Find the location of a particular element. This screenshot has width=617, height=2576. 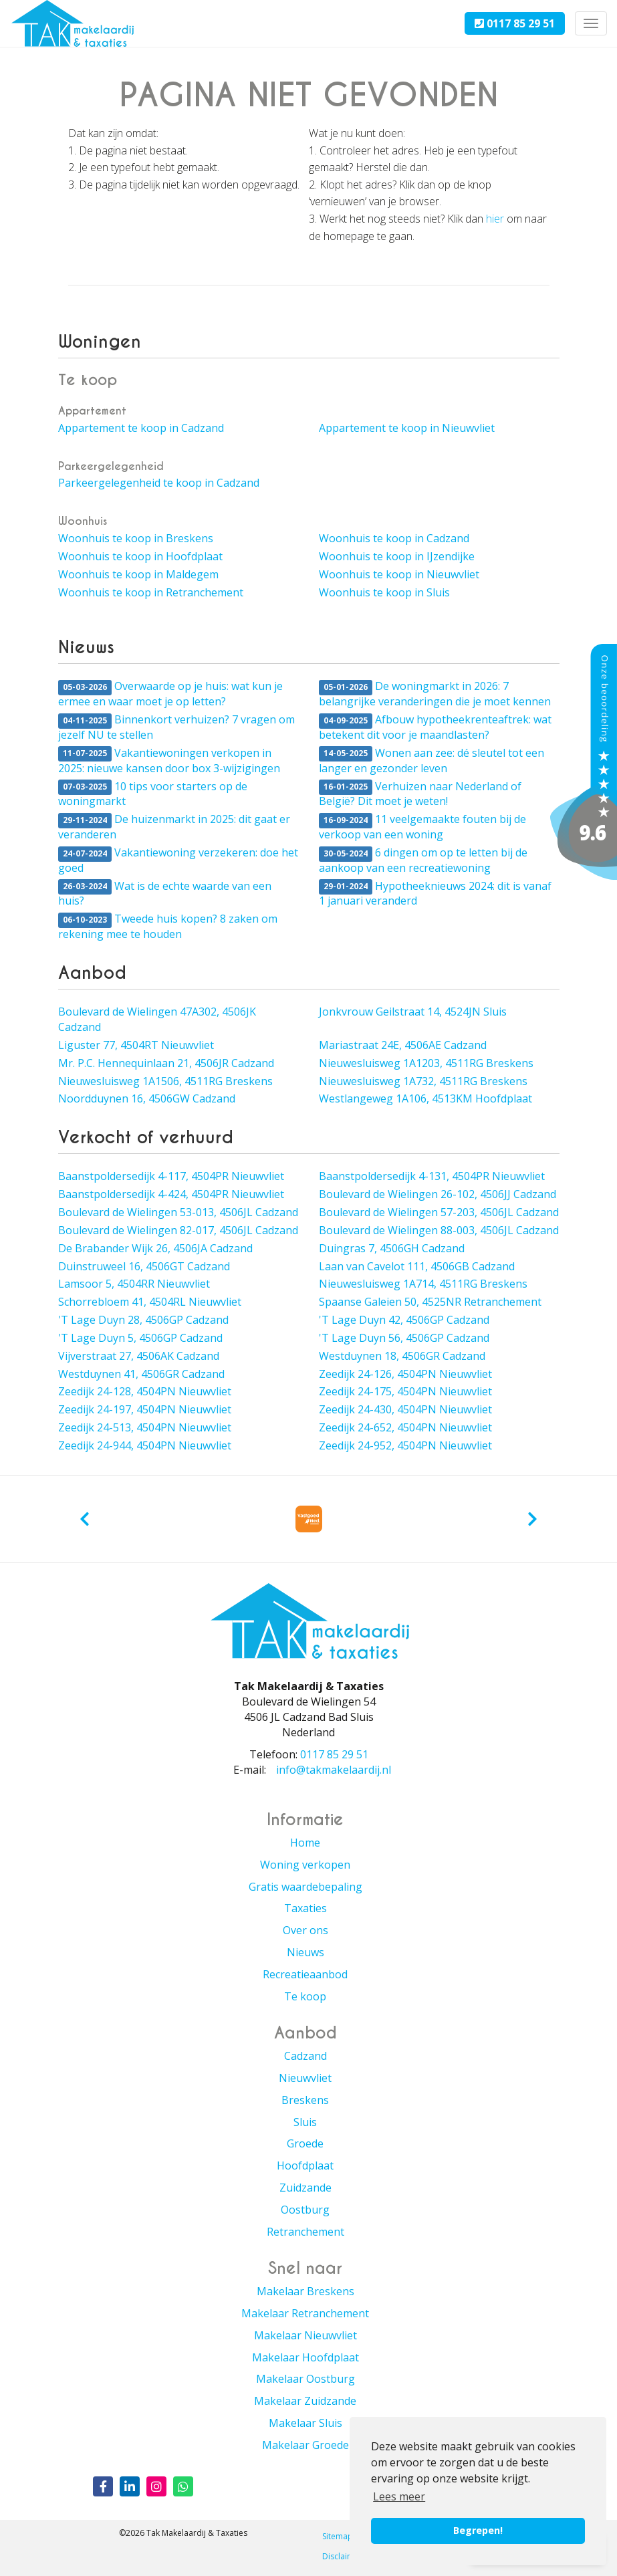

Overwaarde op je huis: wat kun je ermee en waar moet je op letten? is located at coordinates (170, 694).